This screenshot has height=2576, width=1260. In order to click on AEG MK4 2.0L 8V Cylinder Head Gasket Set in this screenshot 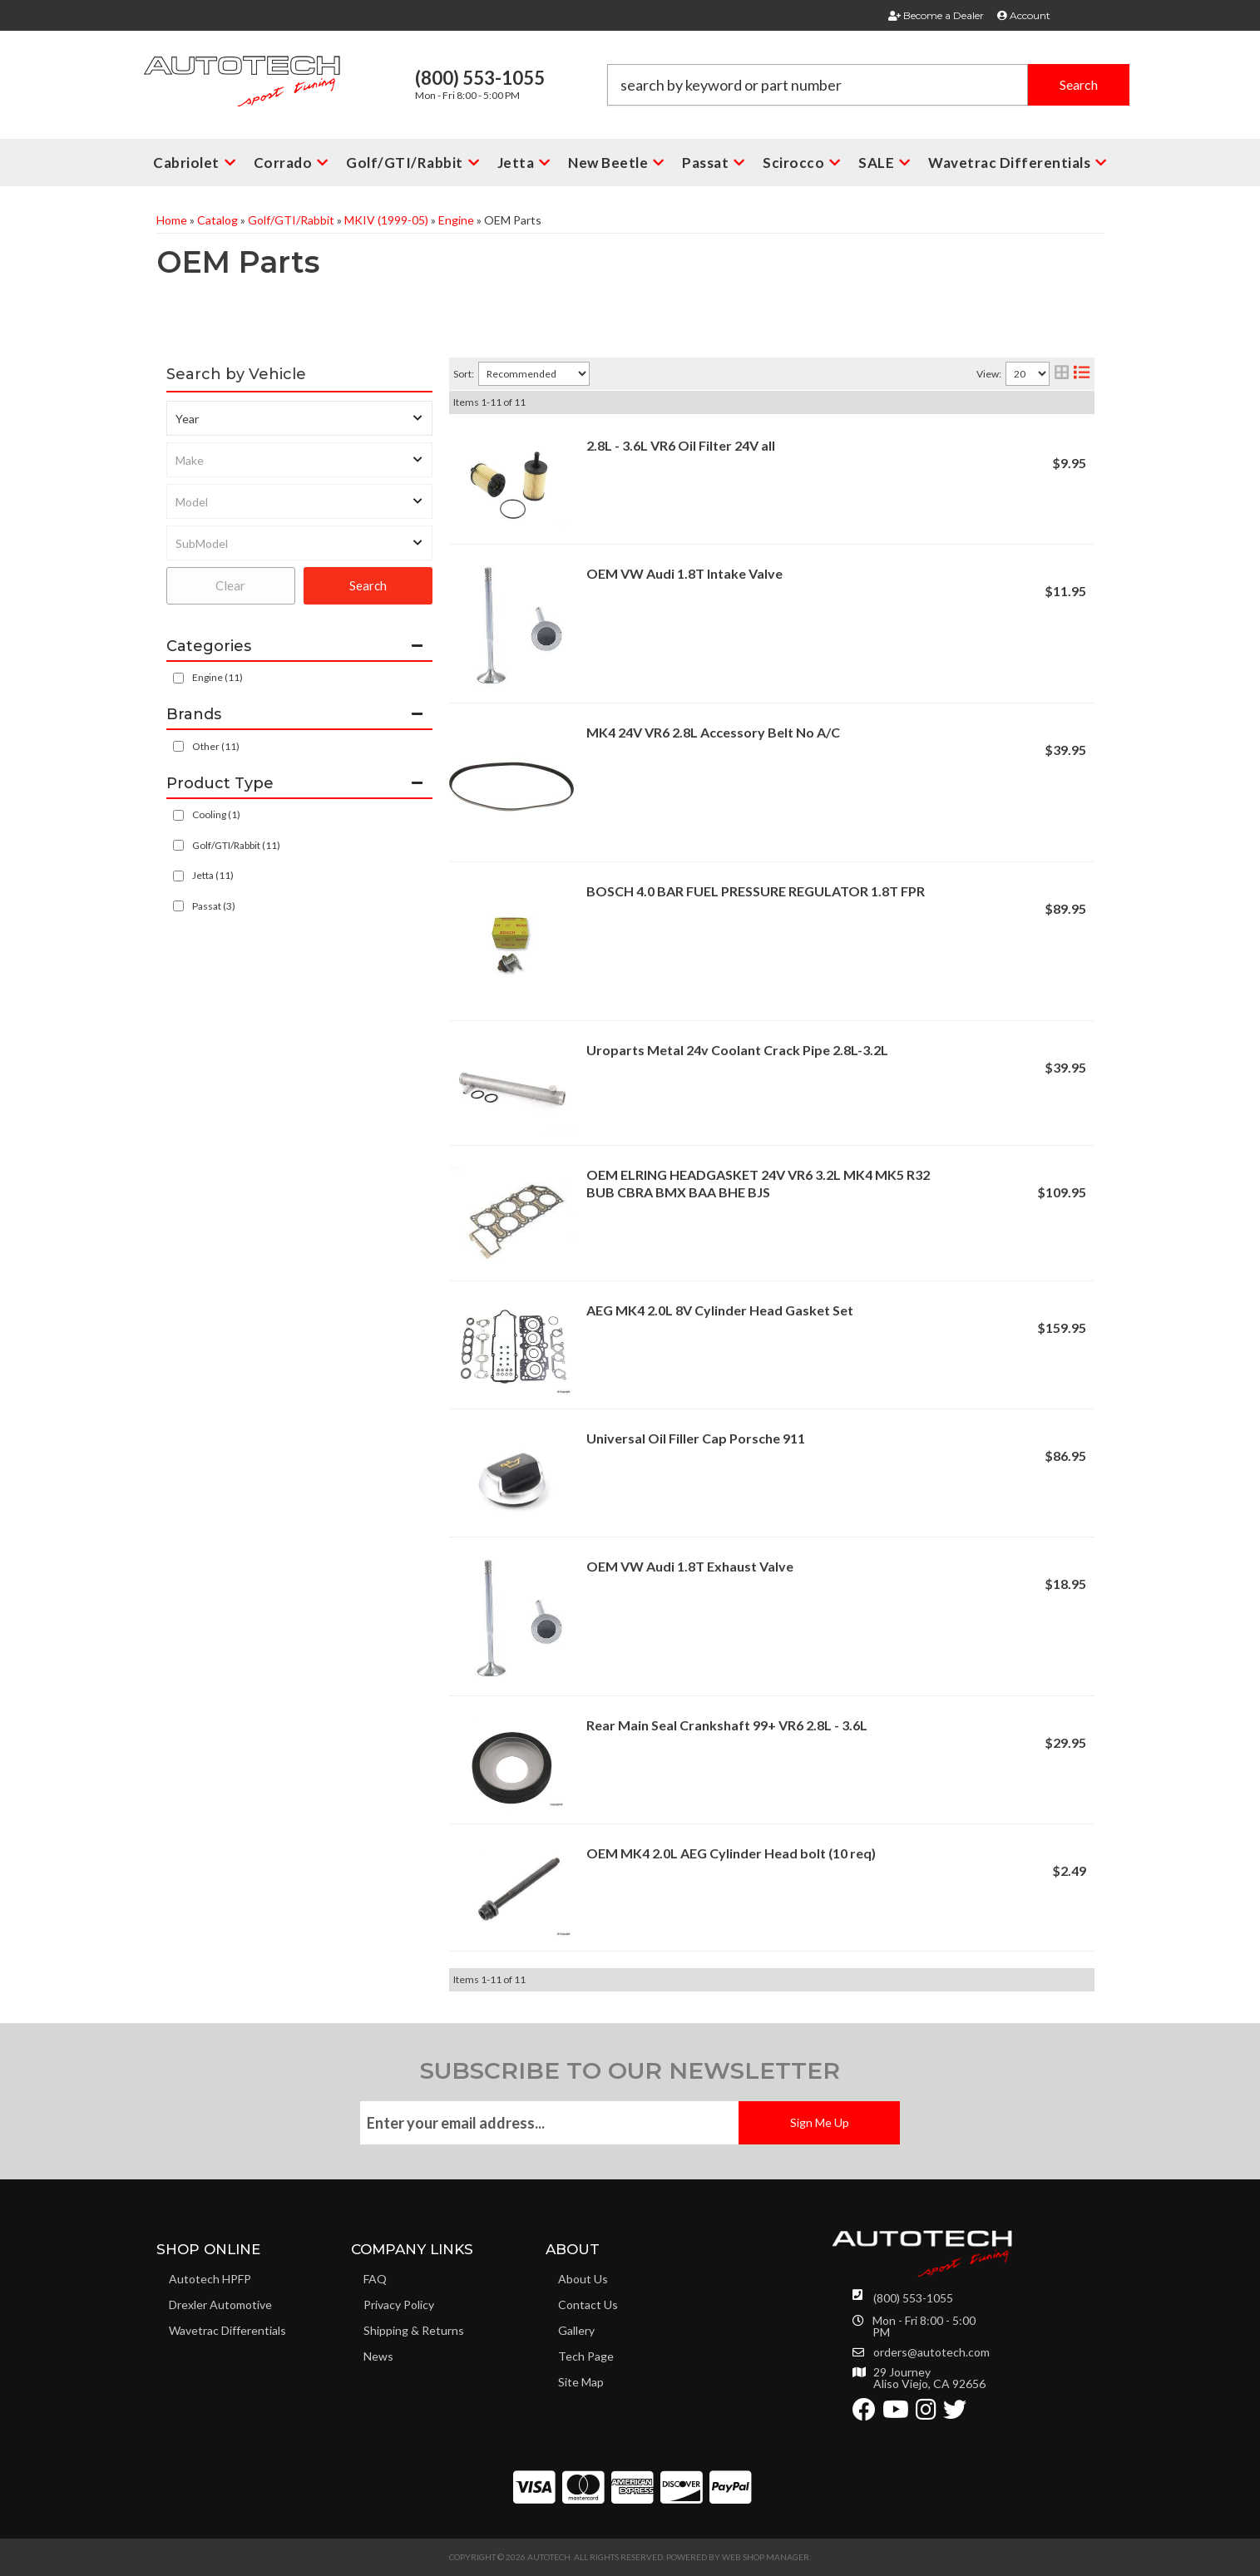, I will do `click(719, 1310)`.